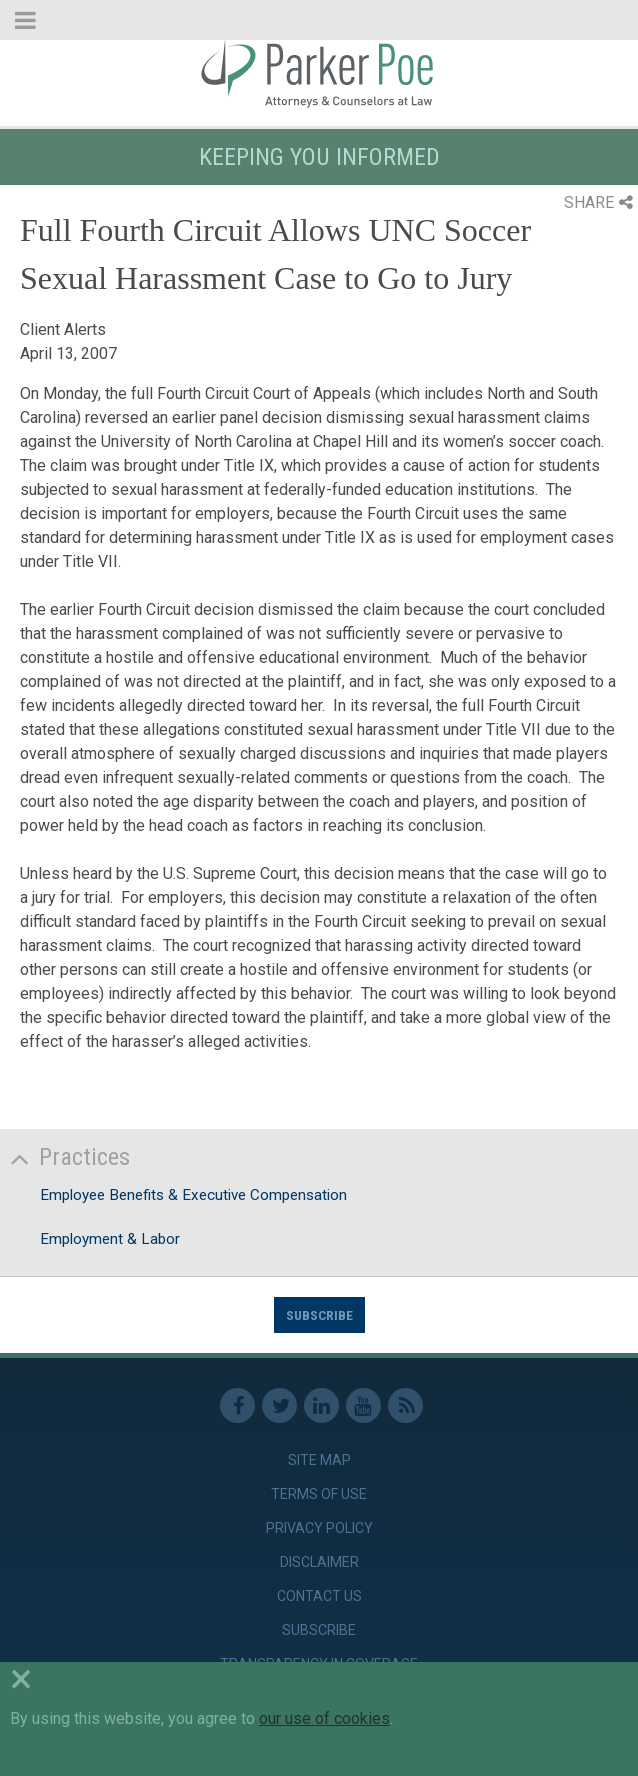 This screenshot has width=638, height=1776. What do you see at coordinates (193, 1195) in the screenshot?
I see `Employee Benefits & Executive Compensation` at bounding box center [193, 1195].